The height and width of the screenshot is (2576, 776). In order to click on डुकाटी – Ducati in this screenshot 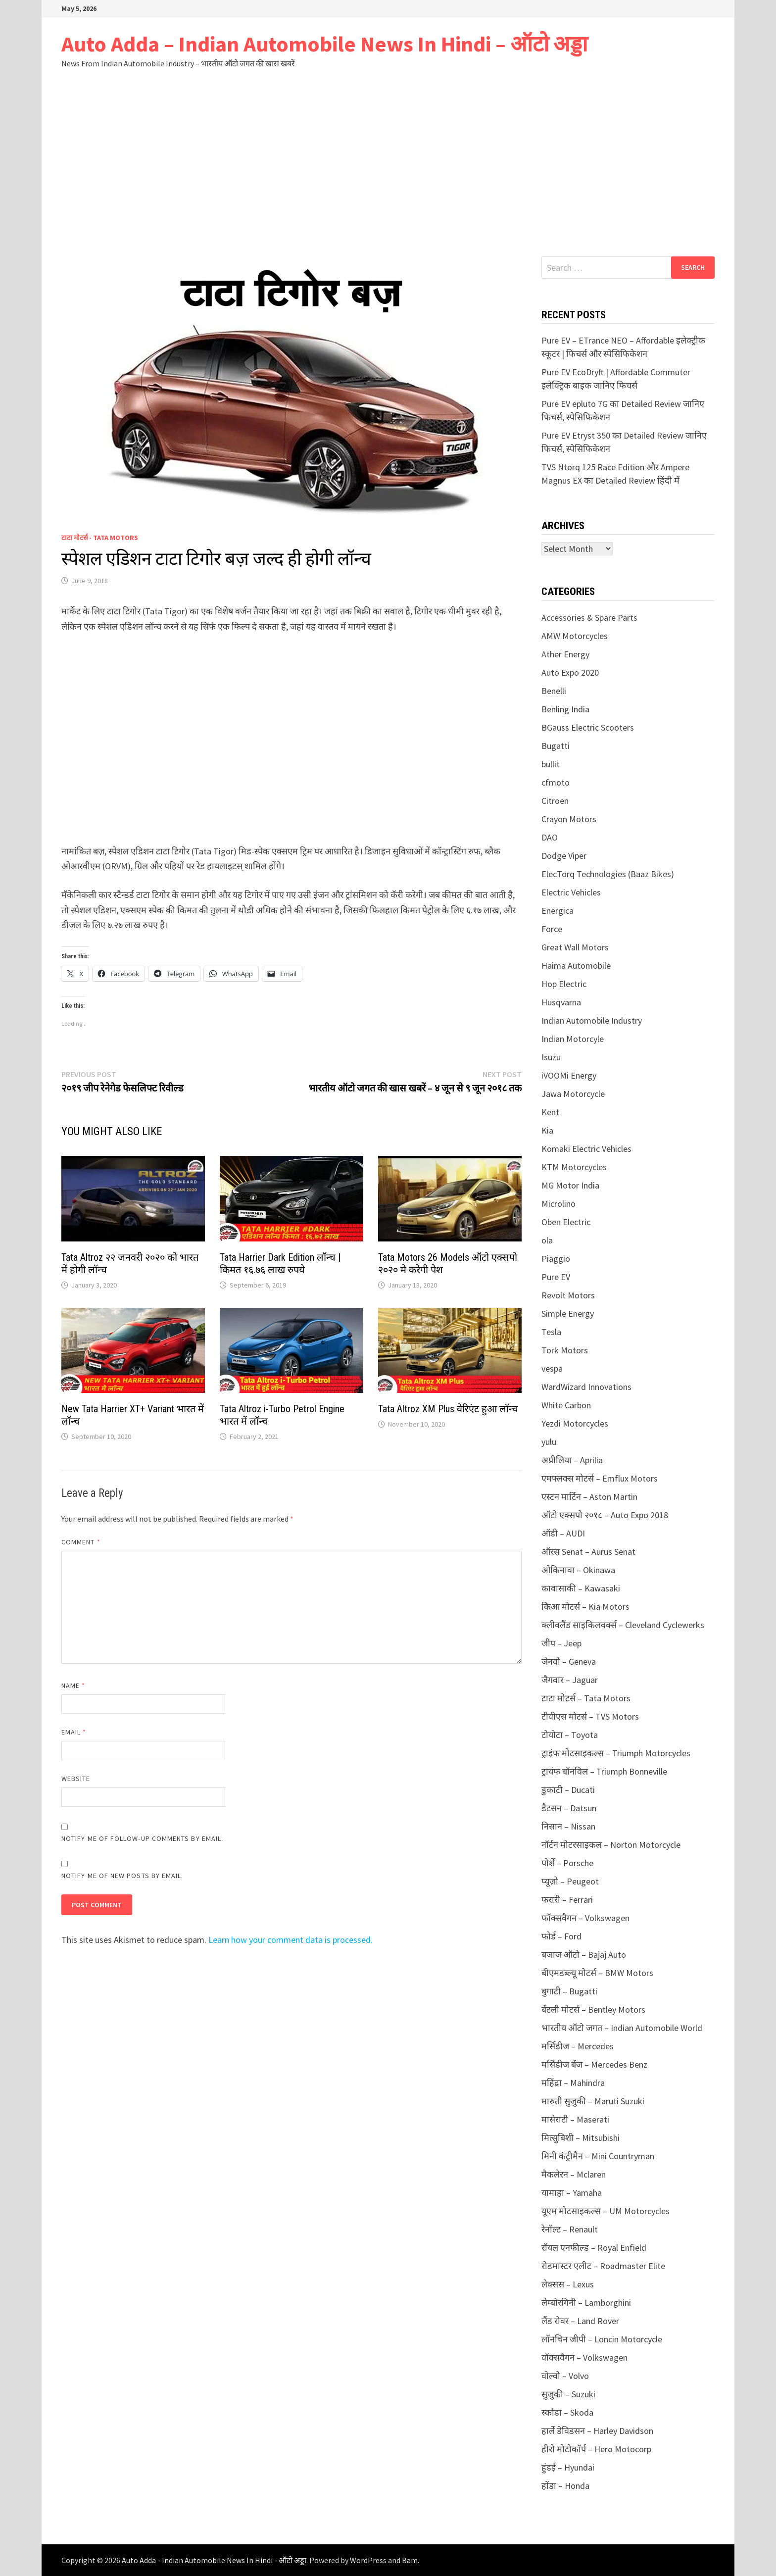, I will do `click(568, 1789)`.